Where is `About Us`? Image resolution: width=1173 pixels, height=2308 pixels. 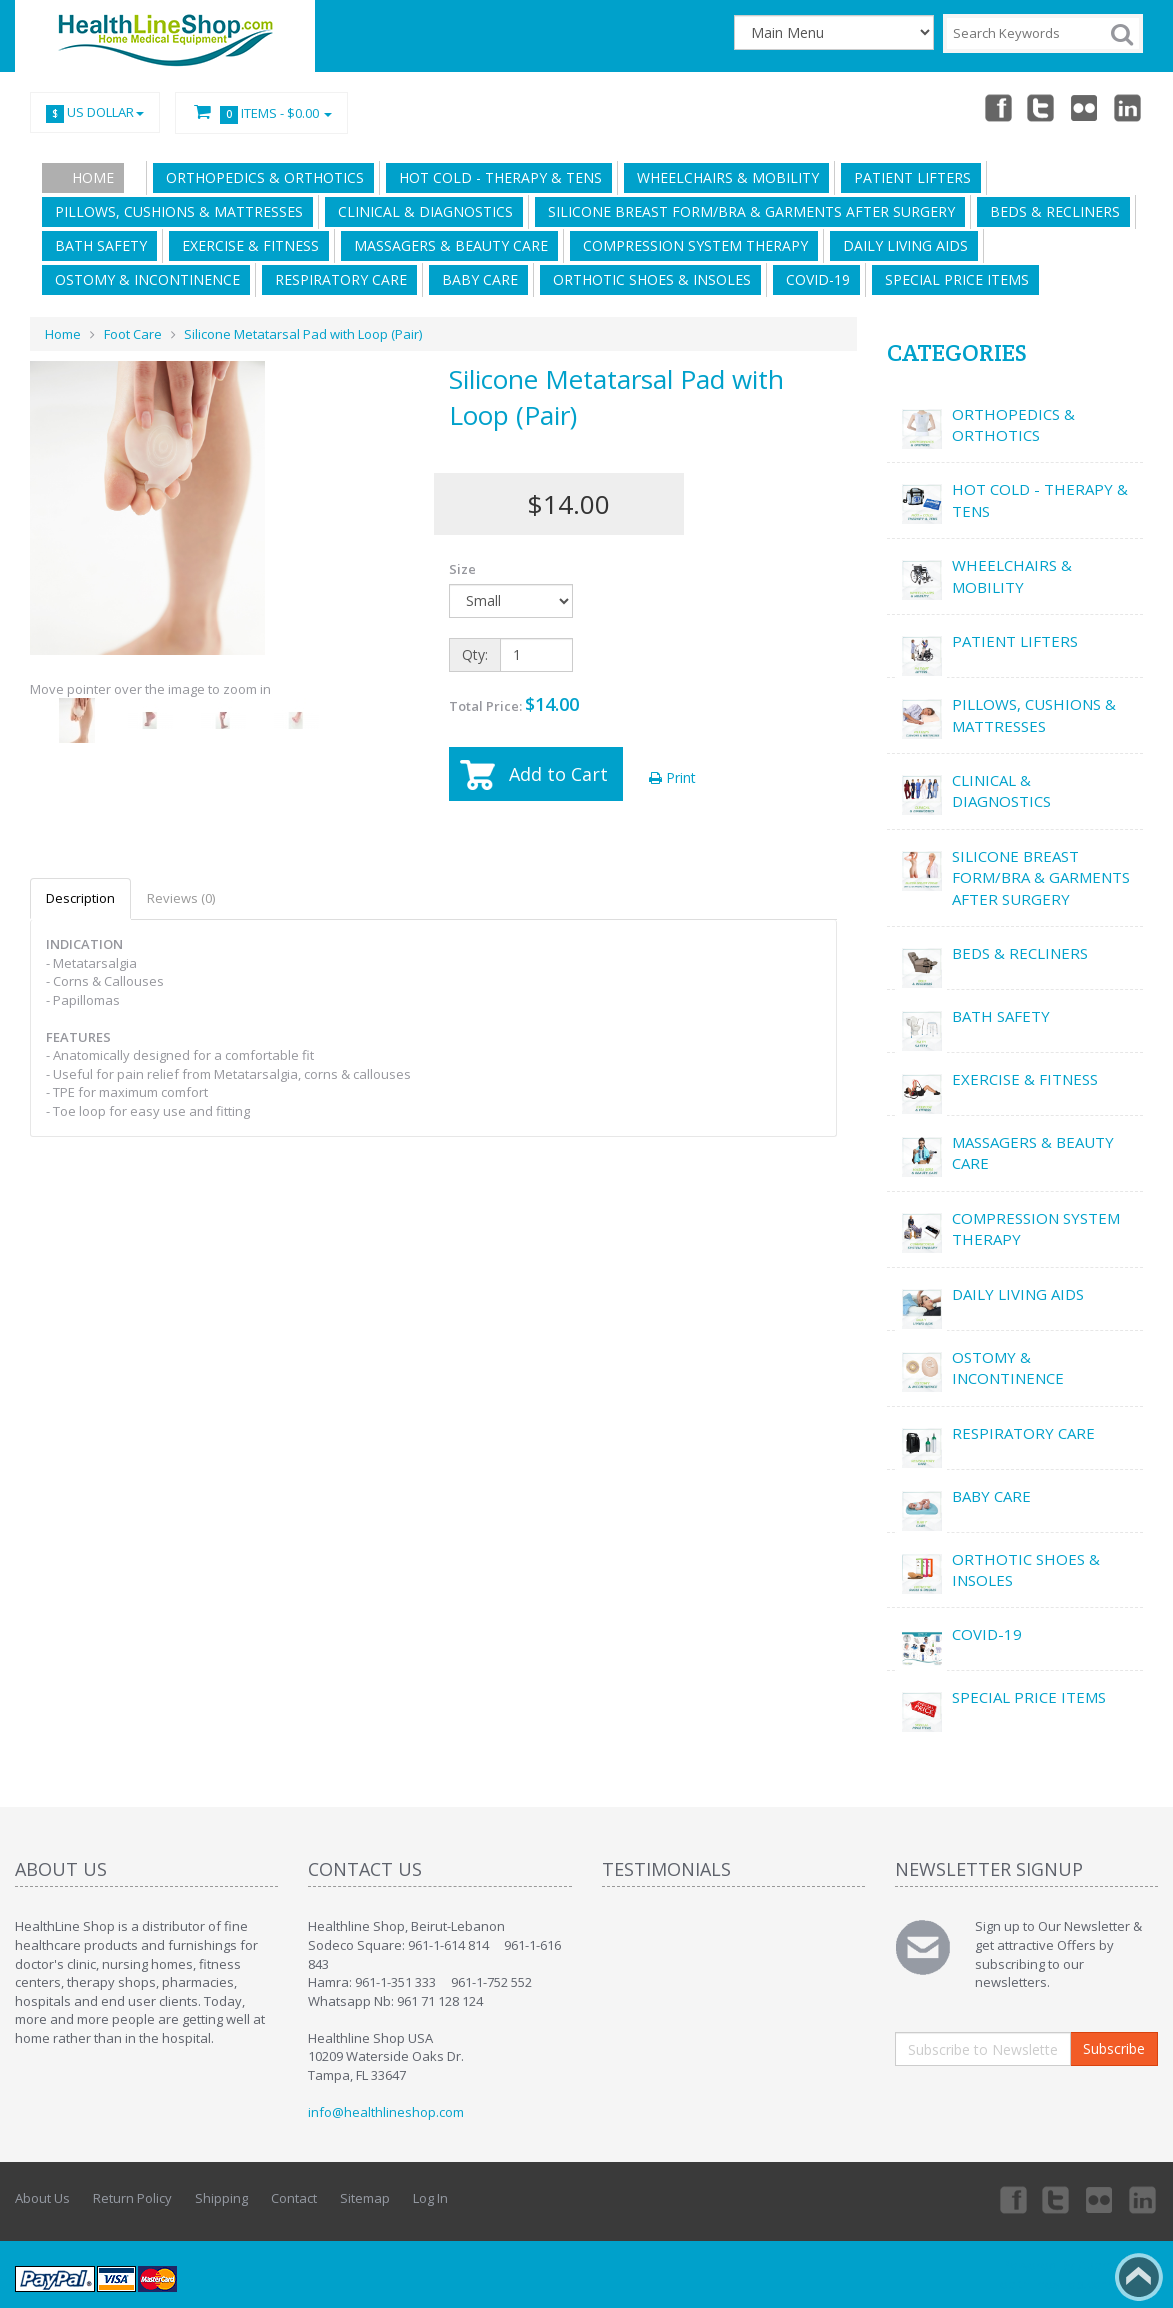
About Us is located at coordinates (42, 2198).